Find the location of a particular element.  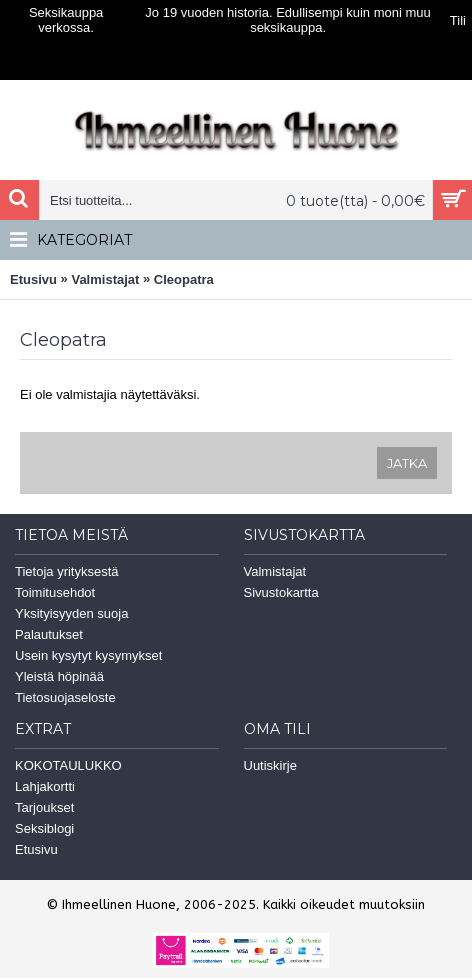

Jatka is located at coordinates (407, 463).